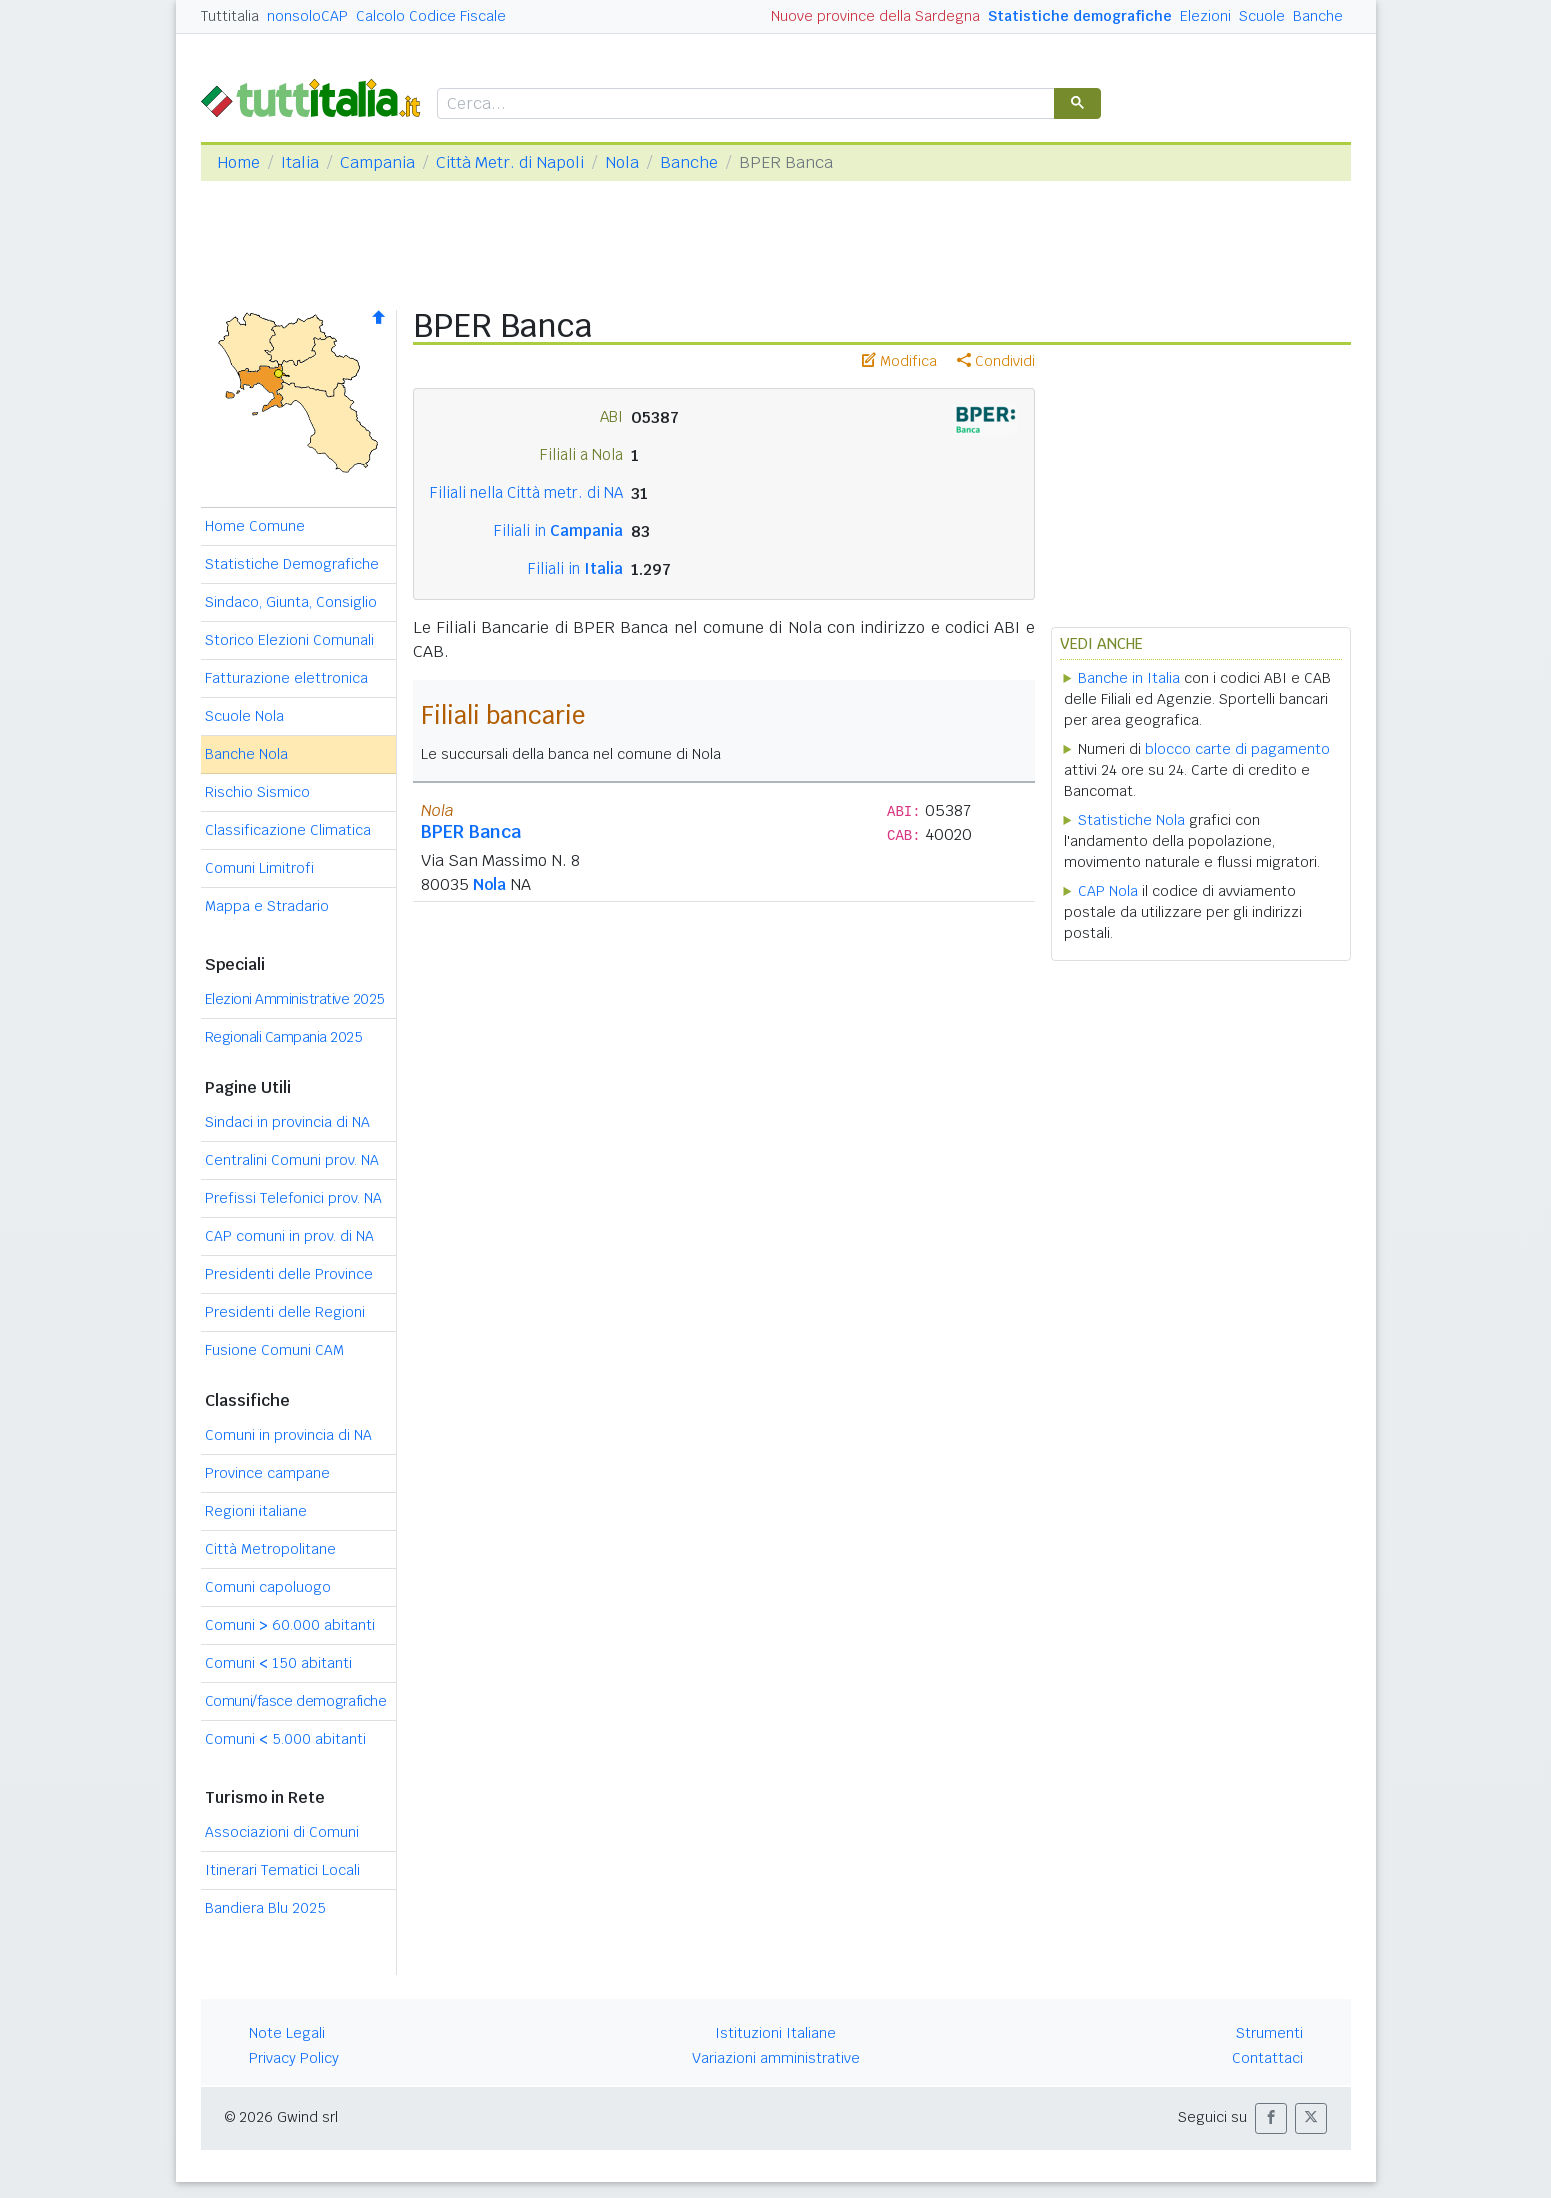 This screenshot has width=1551, height=2198. What do you see at coordinates (291, 602) in the screenshot?
I see `Sindaco, Giunta, Consiglio` at bounding box center [291, 602].